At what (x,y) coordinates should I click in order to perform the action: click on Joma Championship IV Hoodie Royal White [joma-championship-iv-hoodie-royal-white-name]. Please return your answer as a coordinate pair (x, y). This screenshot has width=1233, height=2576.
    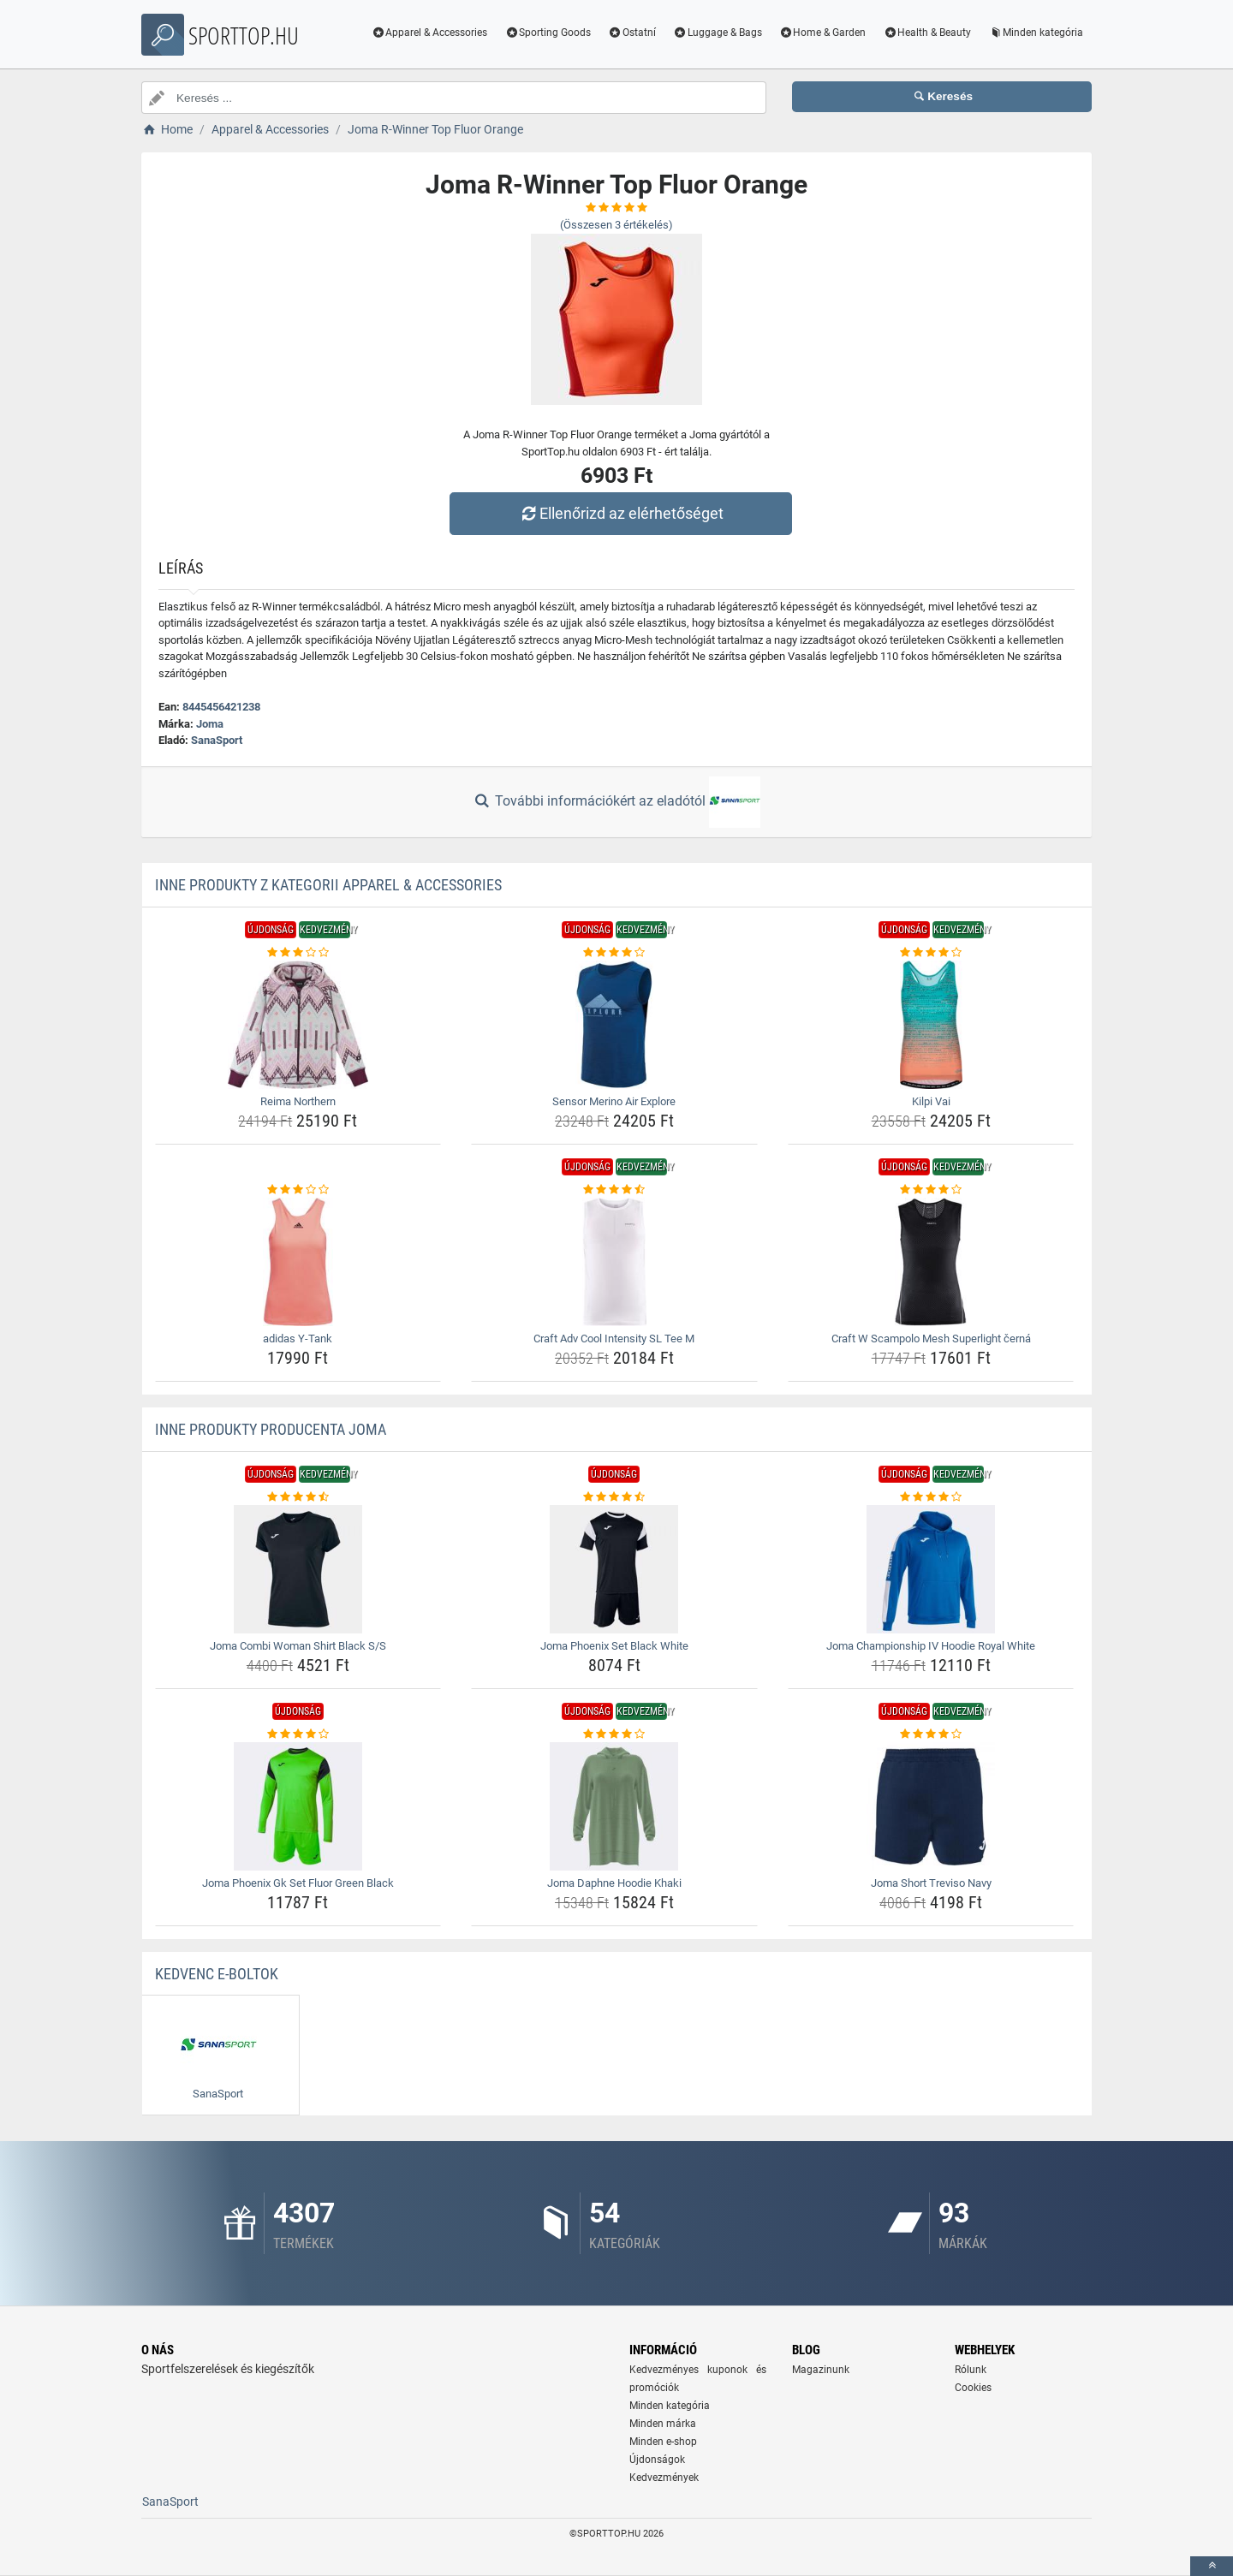
    Looking at the image, I should click on (930, 1645).